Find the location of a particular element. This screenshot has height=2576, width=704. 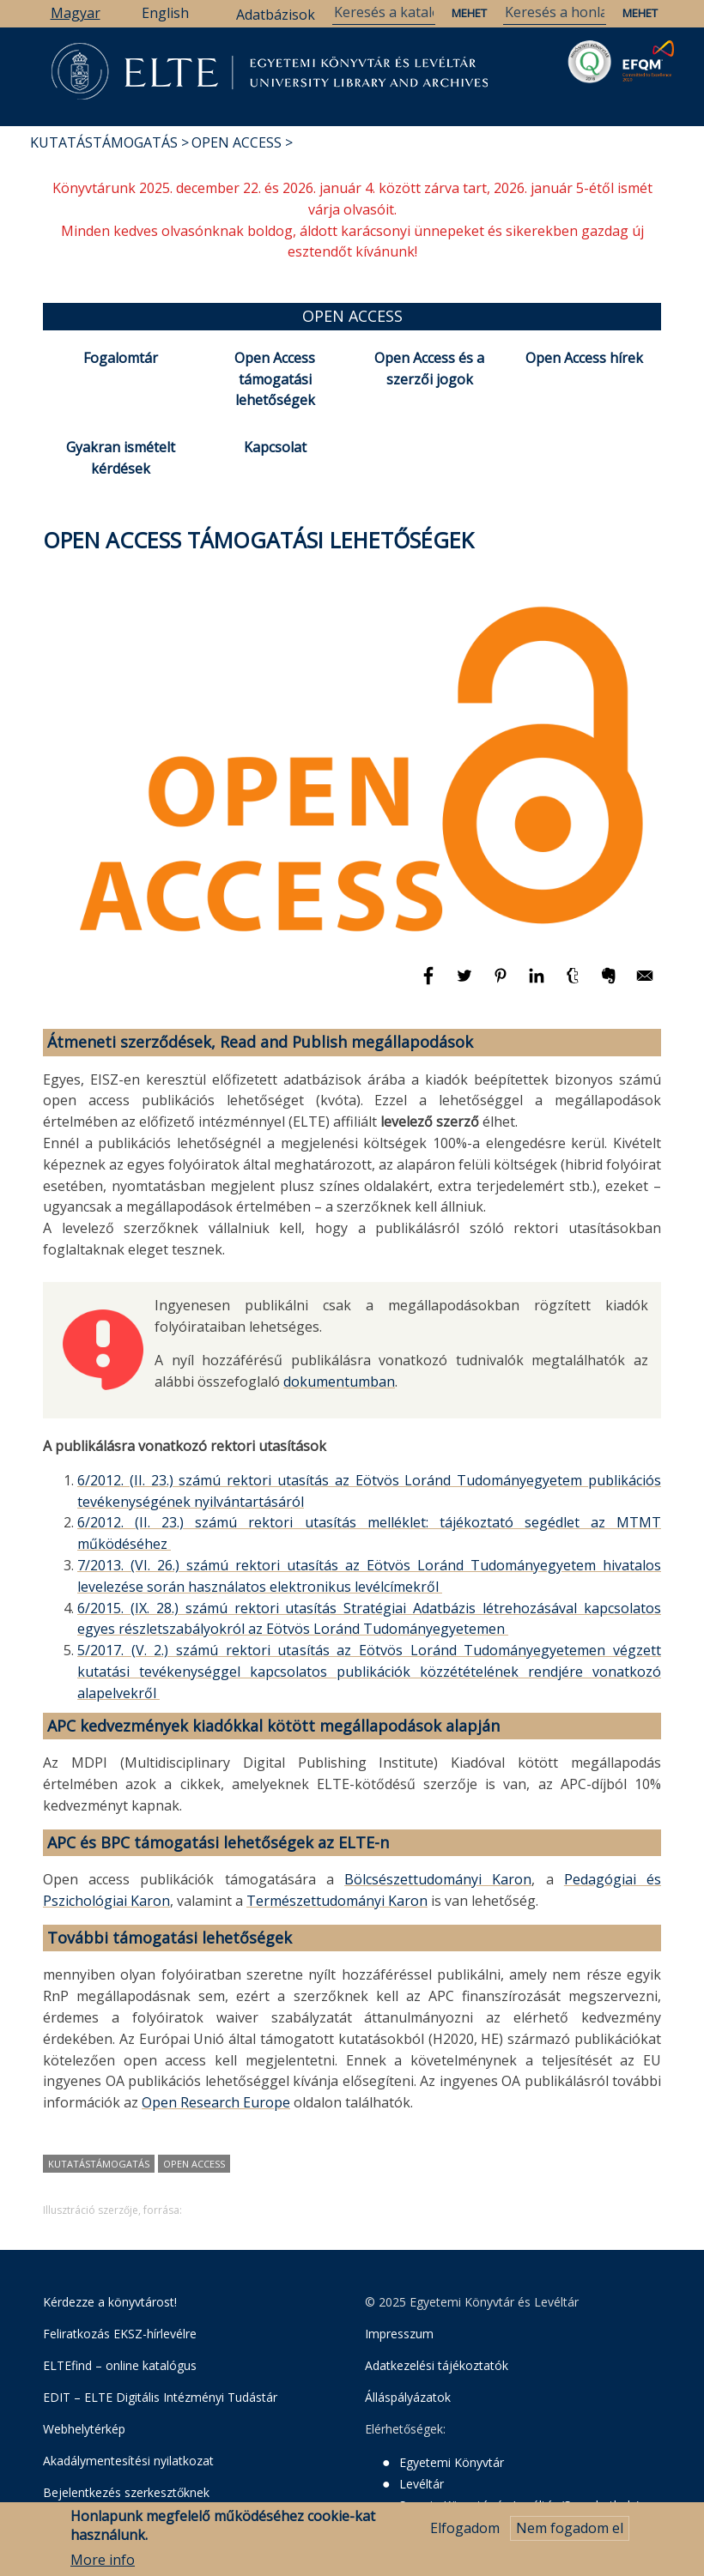

Magyar is located at coordinates (75, 12).